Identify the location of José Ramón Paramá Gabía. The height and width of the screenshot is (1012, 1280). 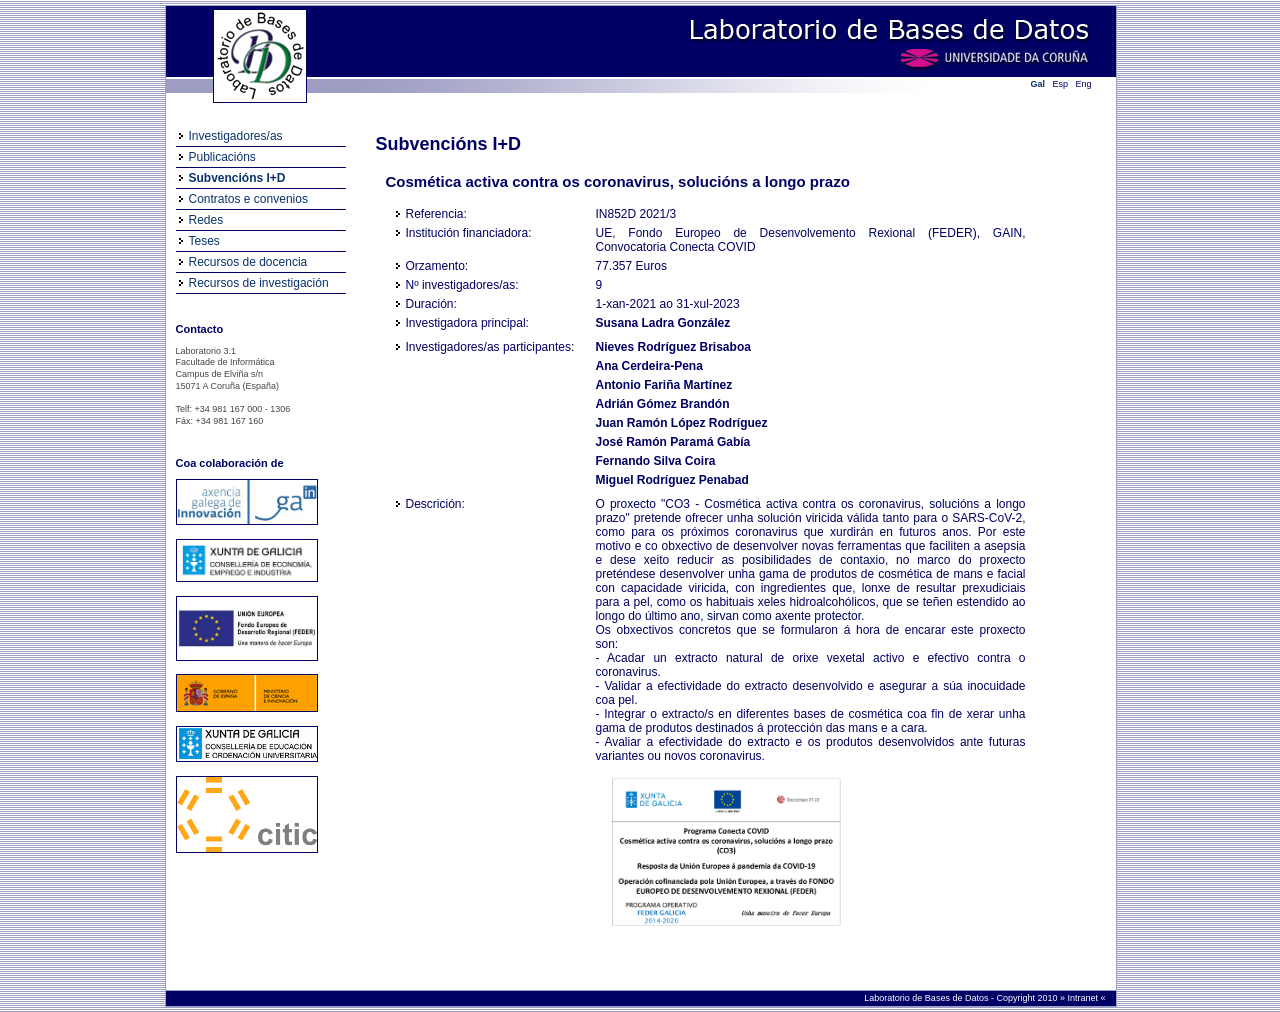
(673, 442).